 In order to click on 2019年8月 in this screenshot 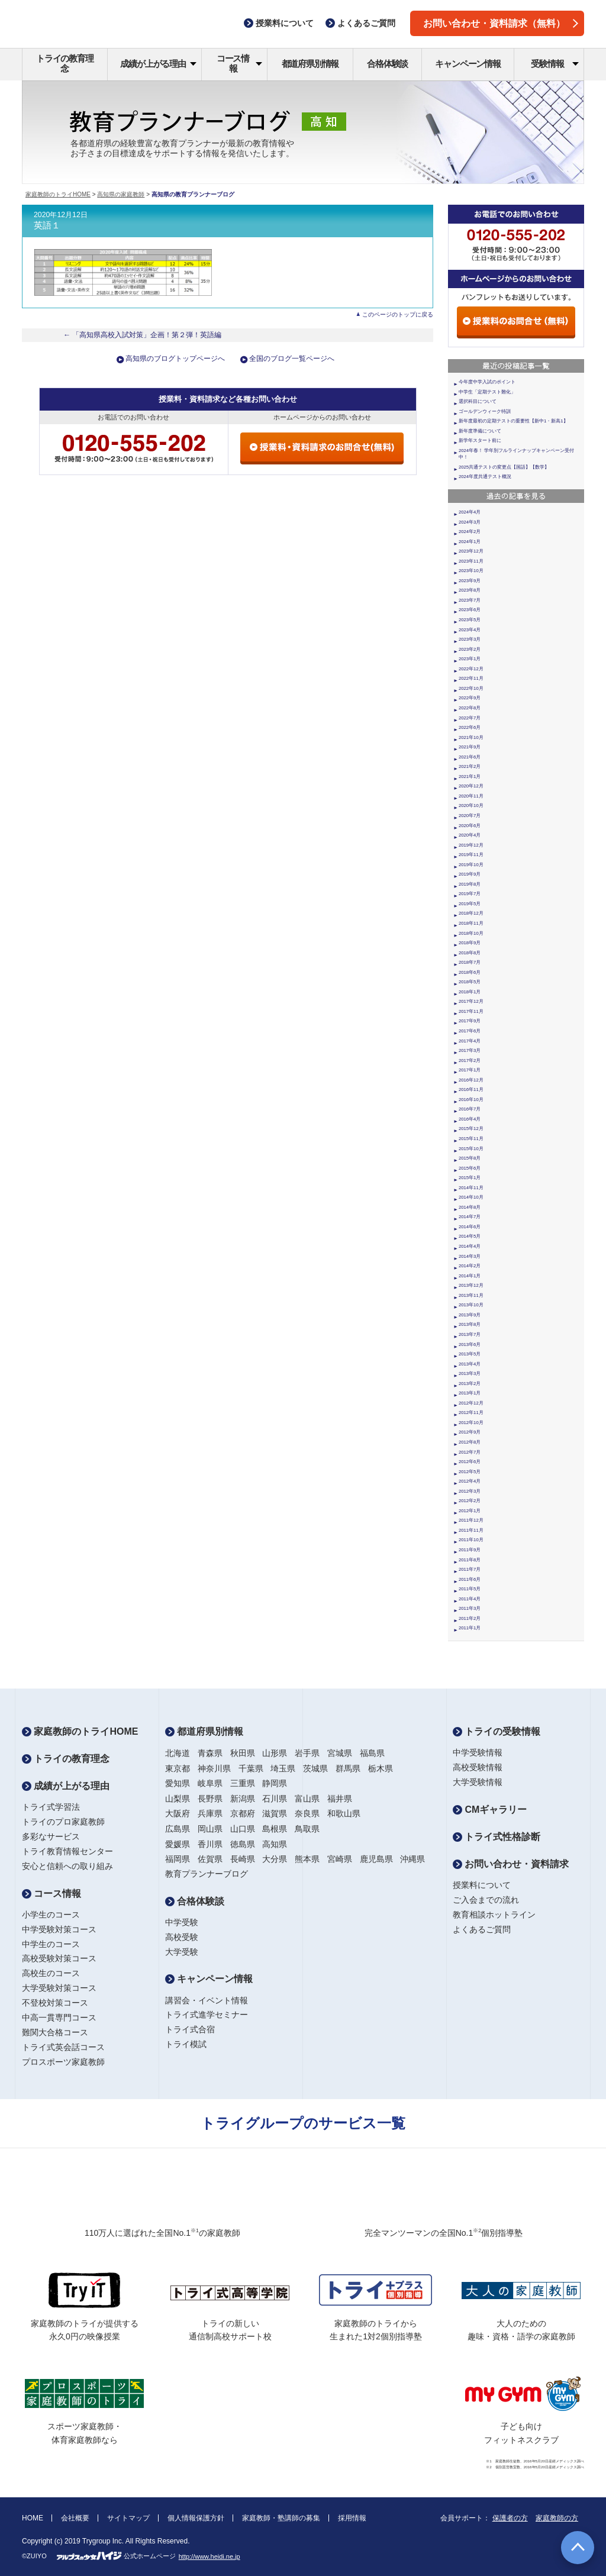, I will do `click(470, 884)`.